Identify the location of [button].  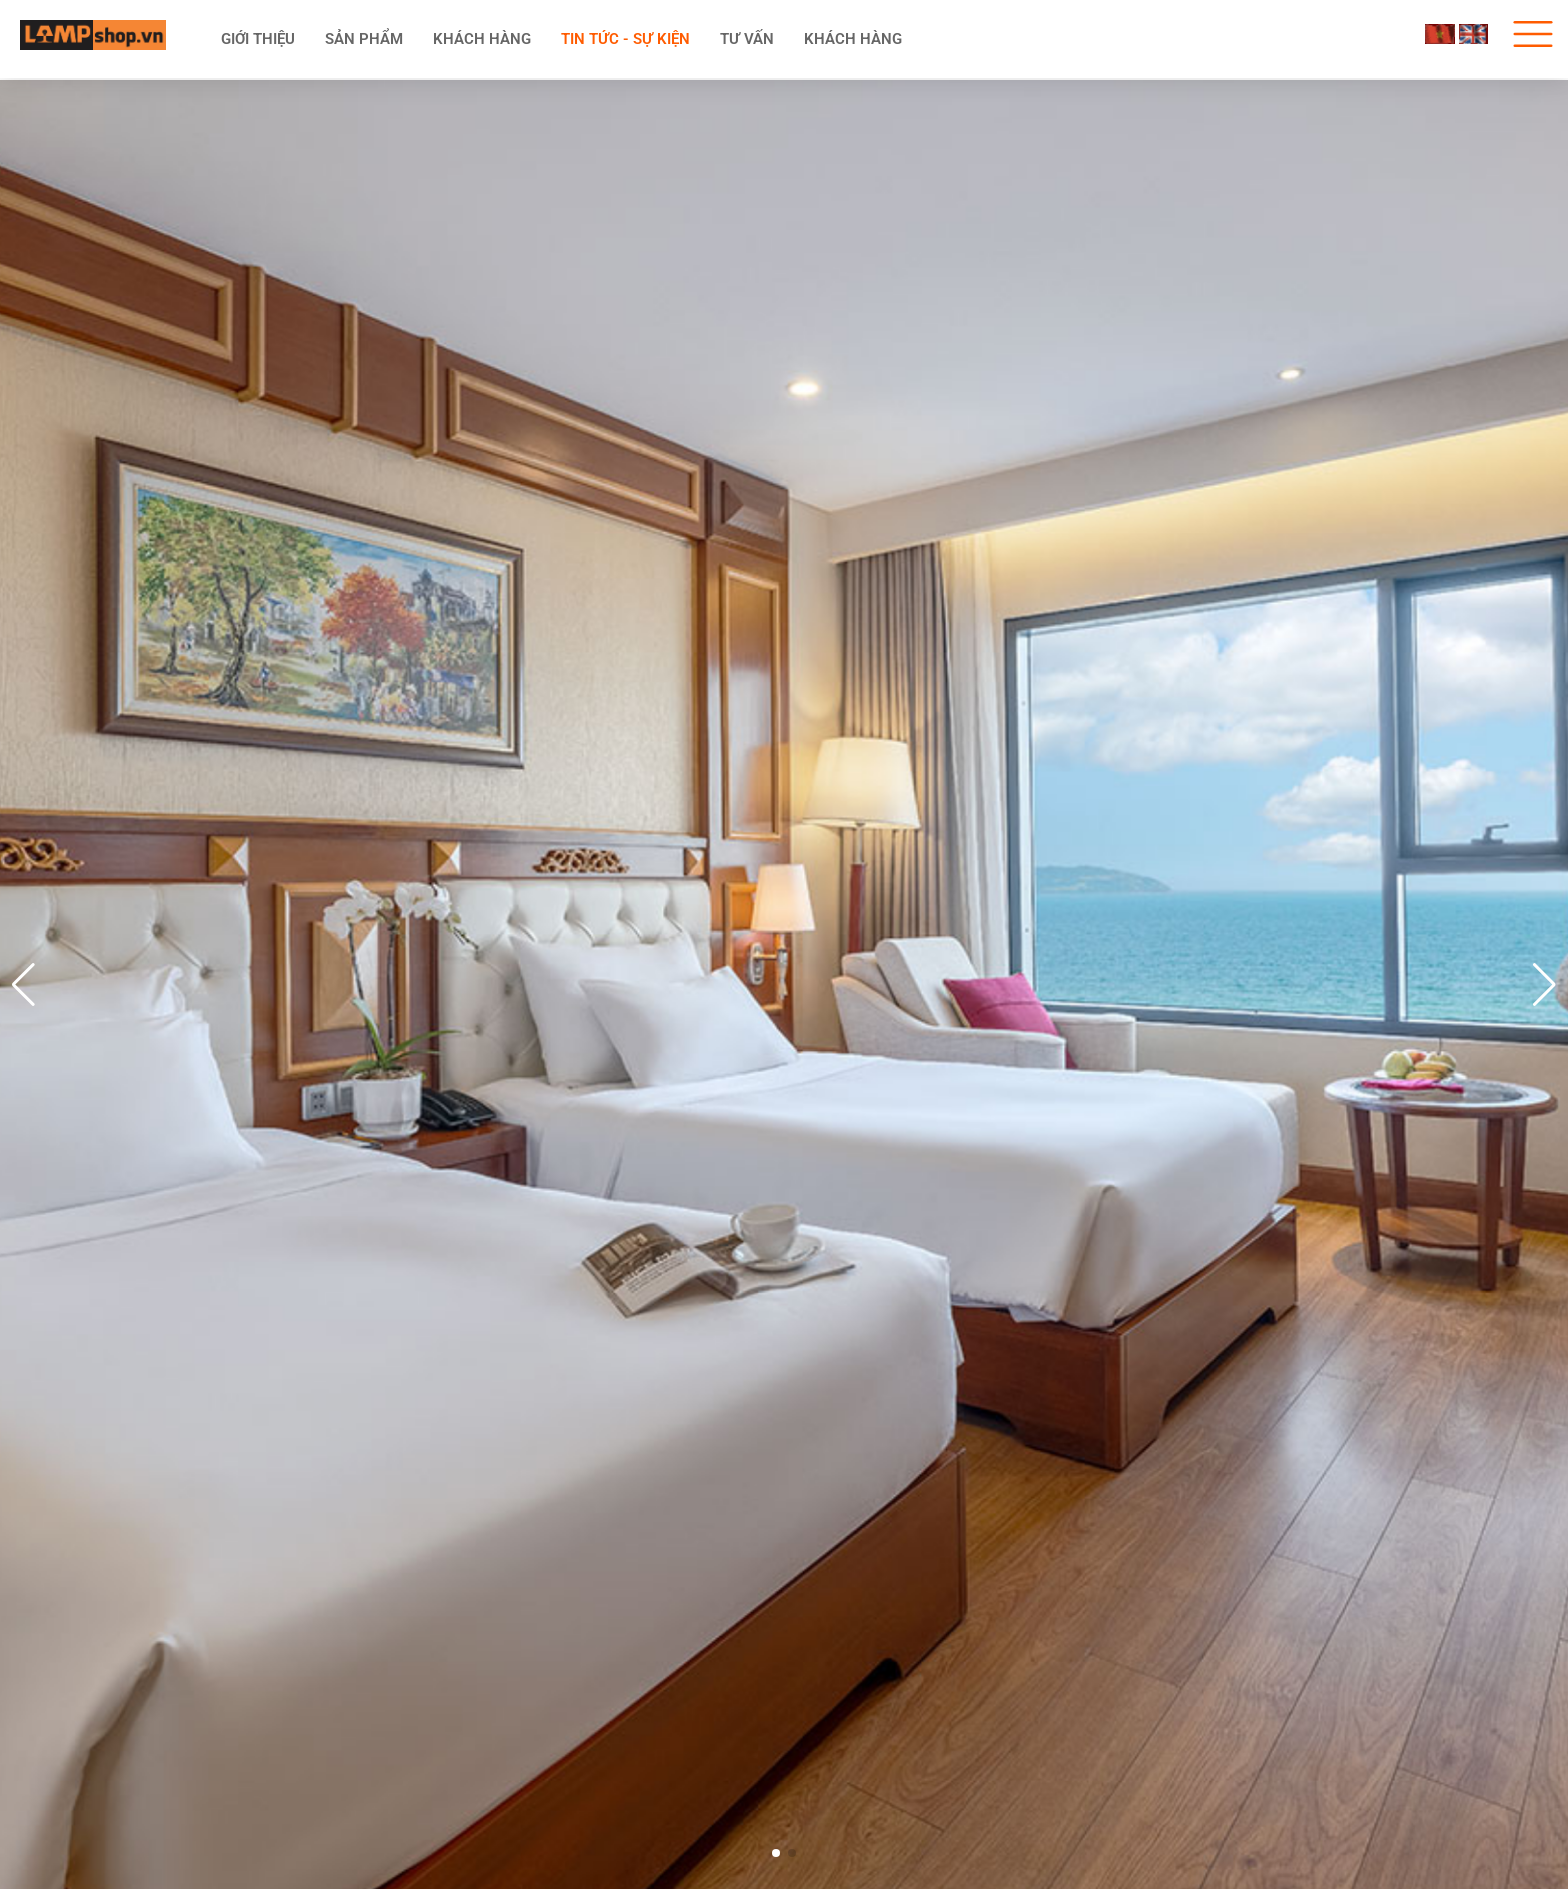
(1544, 985).